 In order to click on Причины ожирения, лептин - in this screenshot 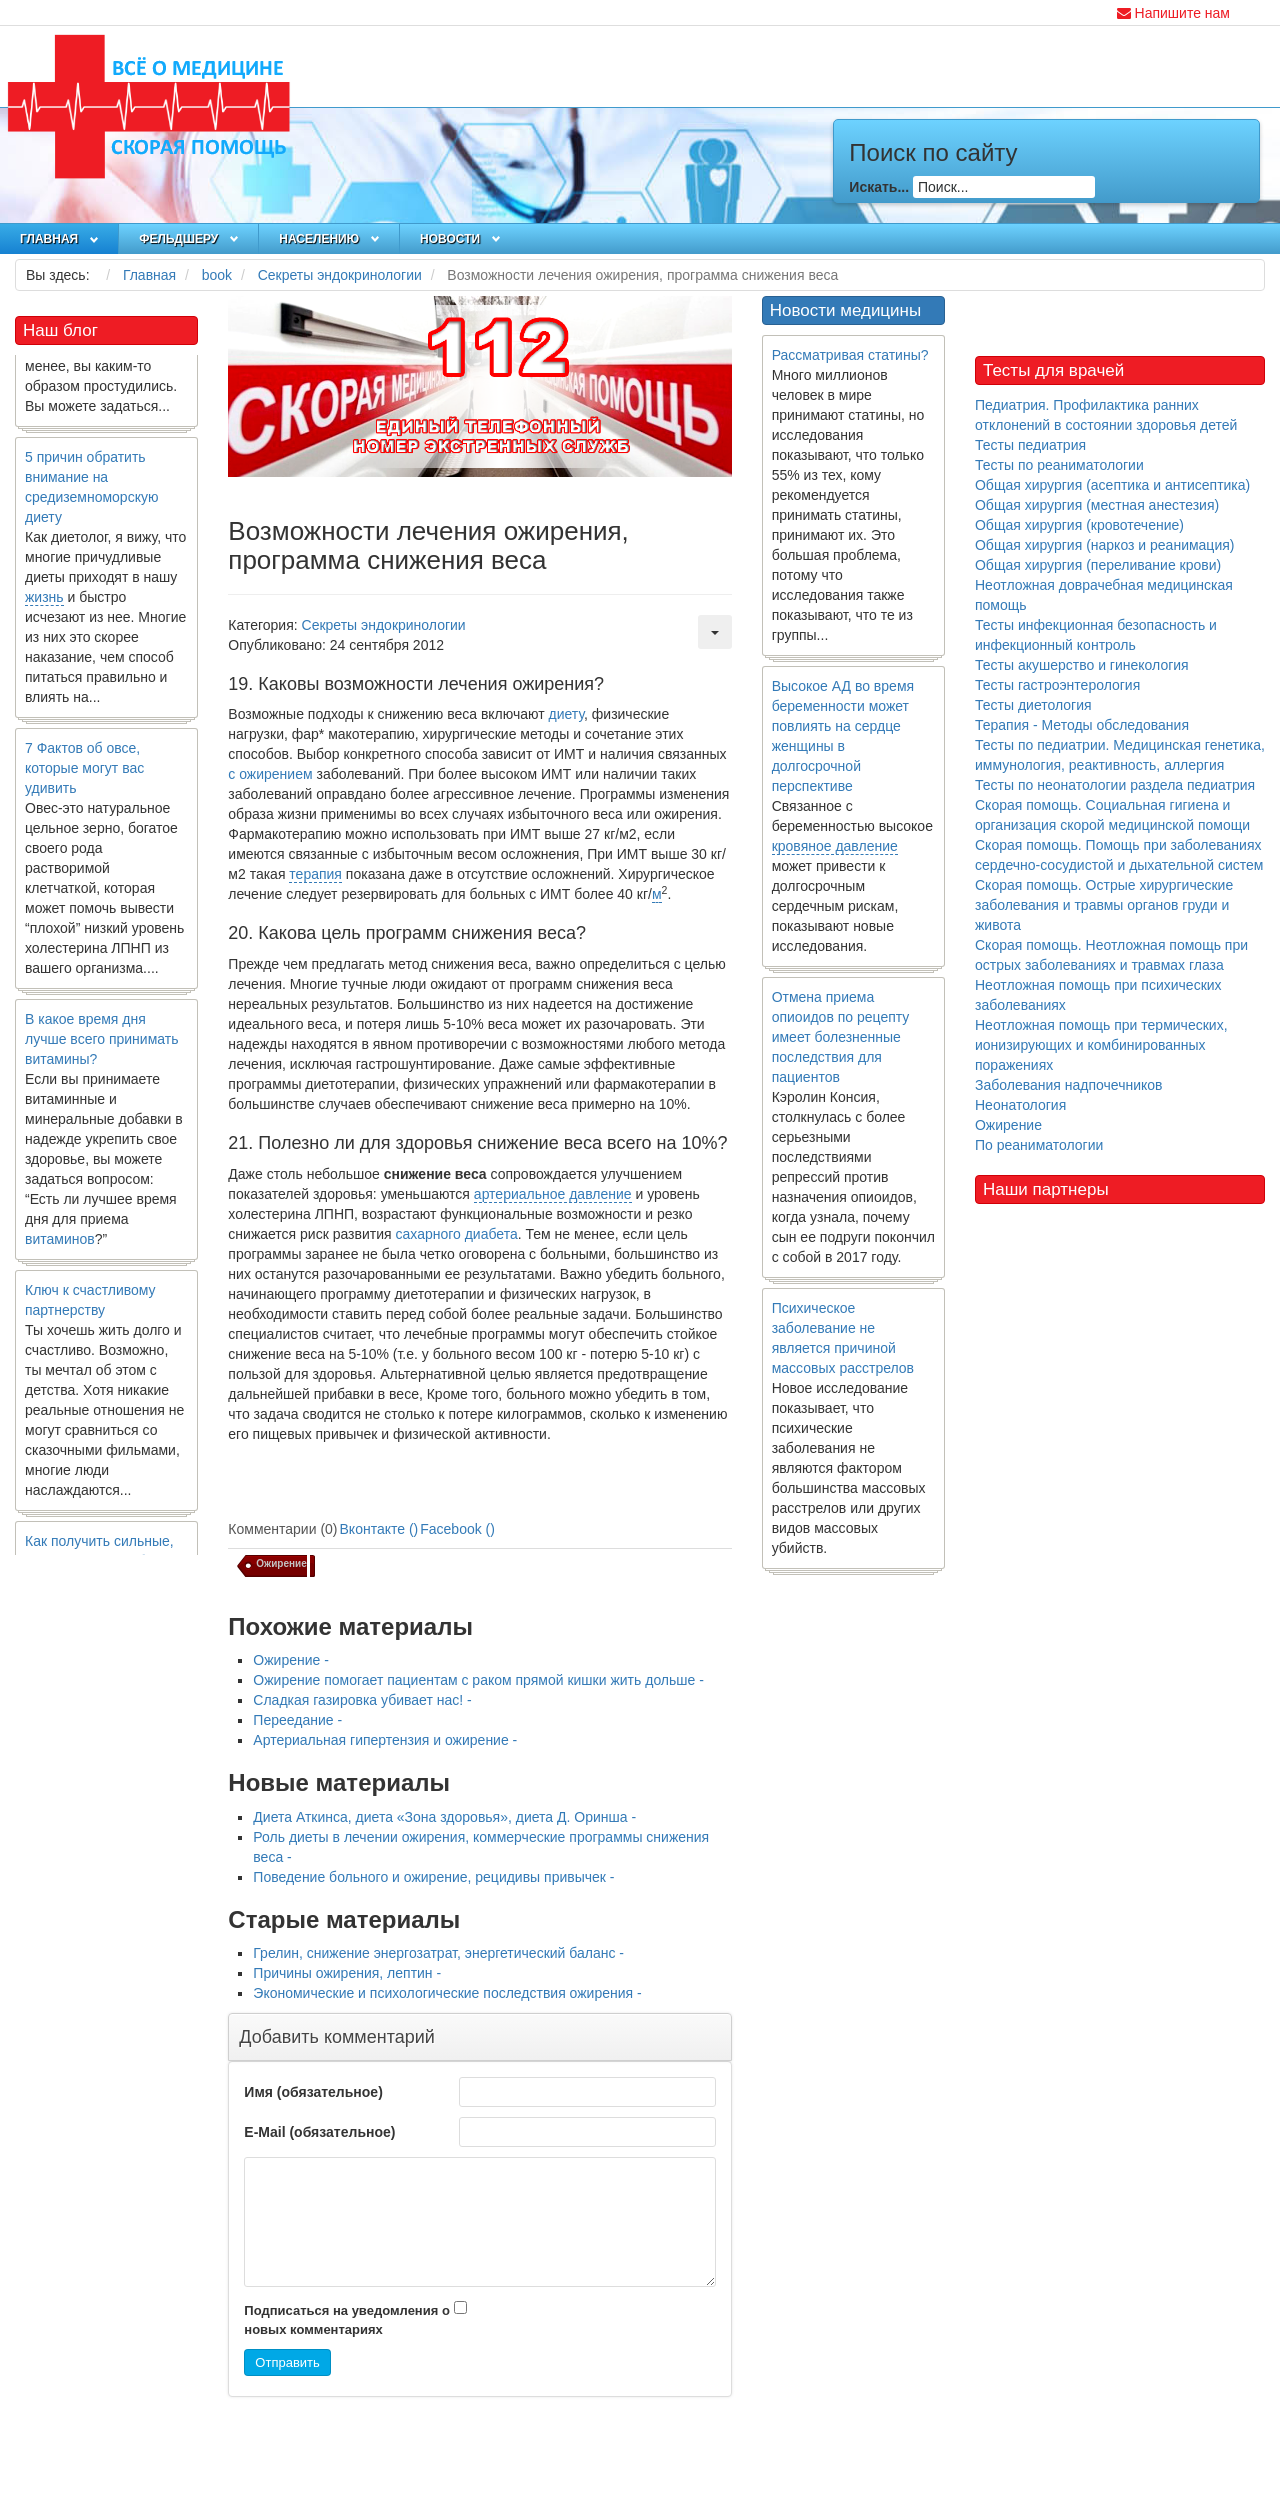, I will do `click(347, 1973)`.